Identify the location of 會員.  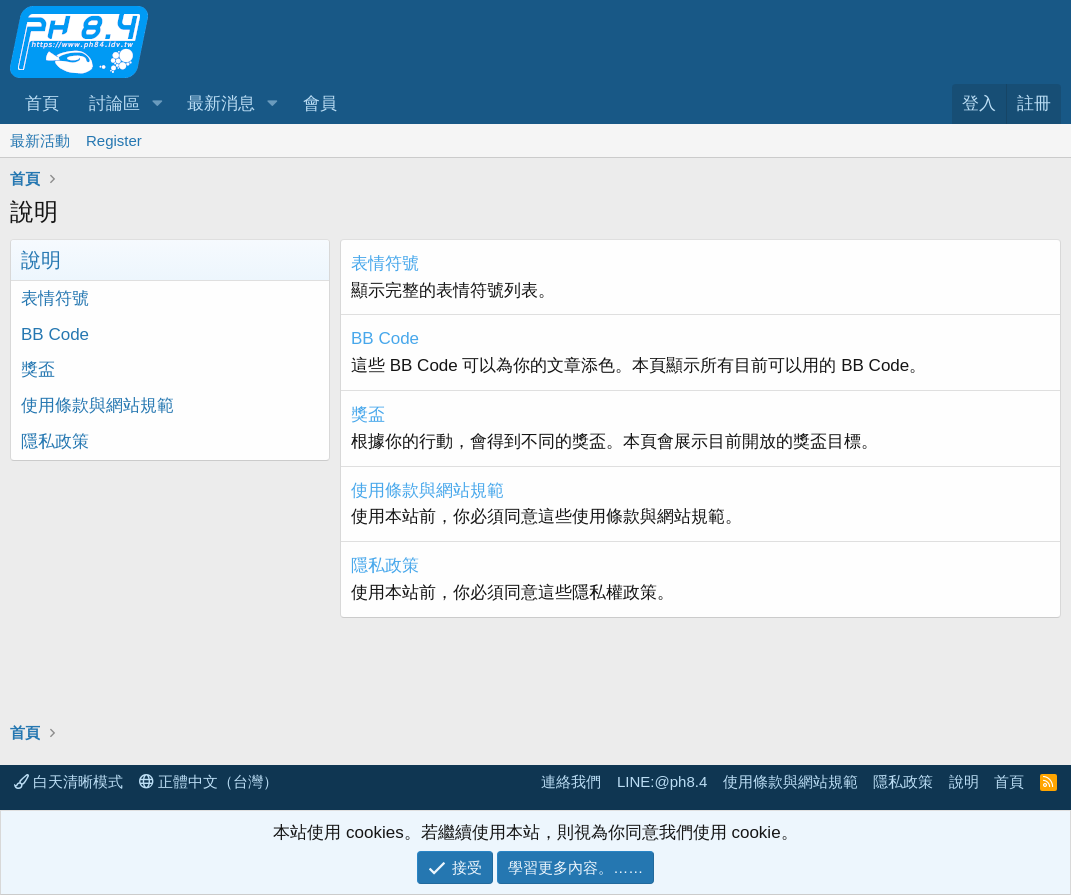
(320, 103).